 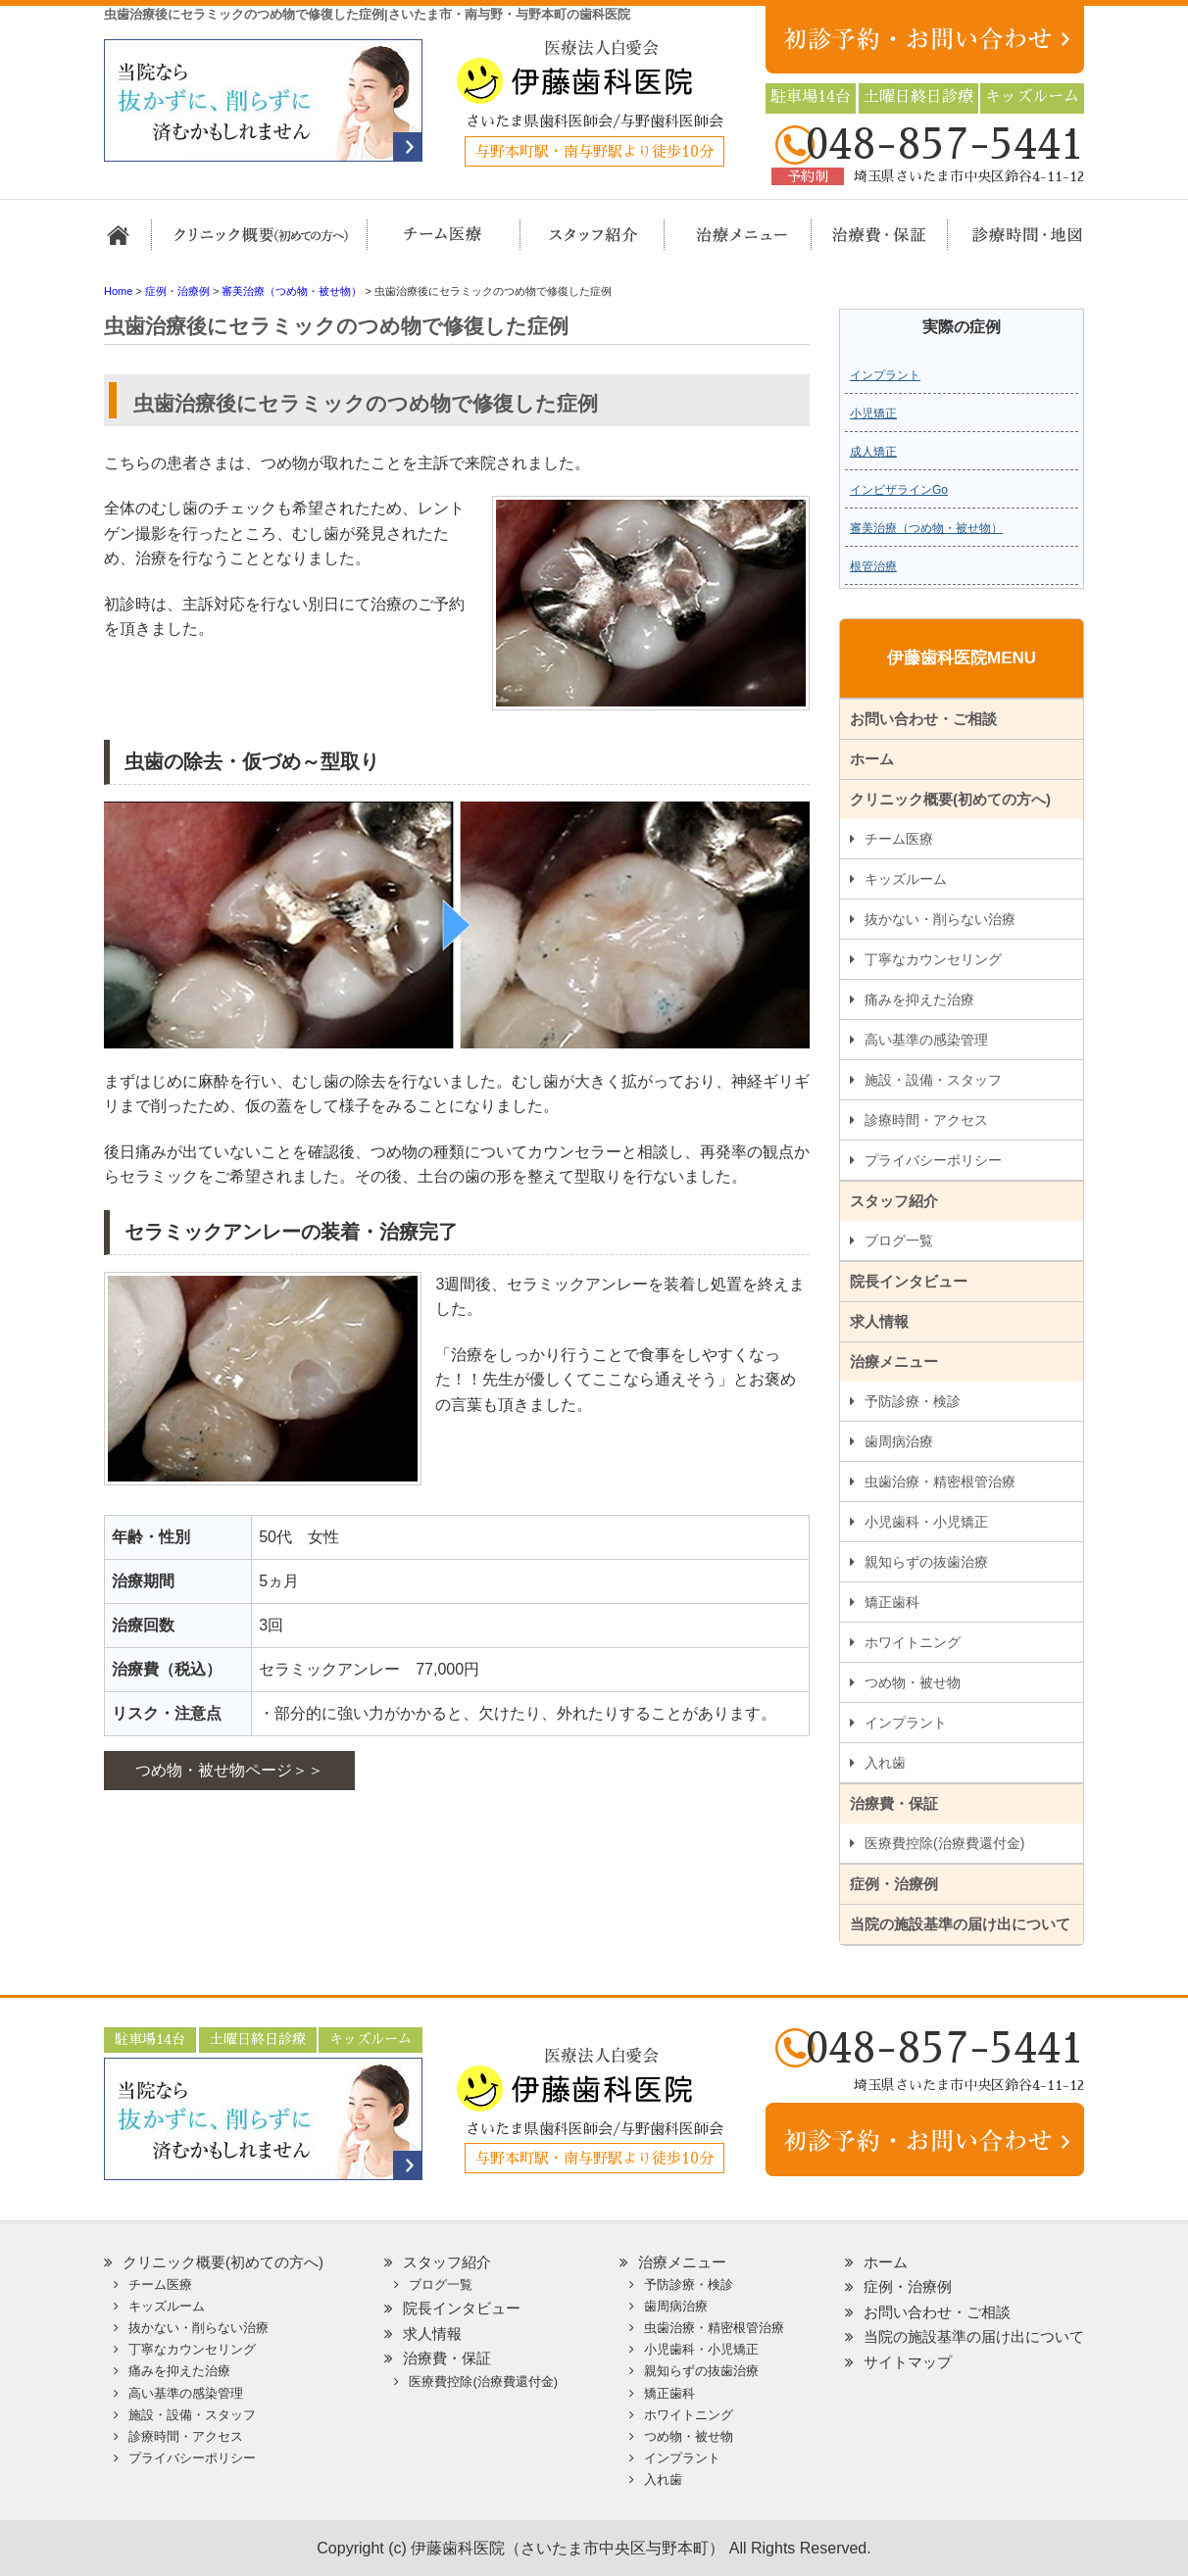 What do you see at coordinates (873, 413) in the screenshot?
I see `小児矯正` at bounding box center [873, 413].